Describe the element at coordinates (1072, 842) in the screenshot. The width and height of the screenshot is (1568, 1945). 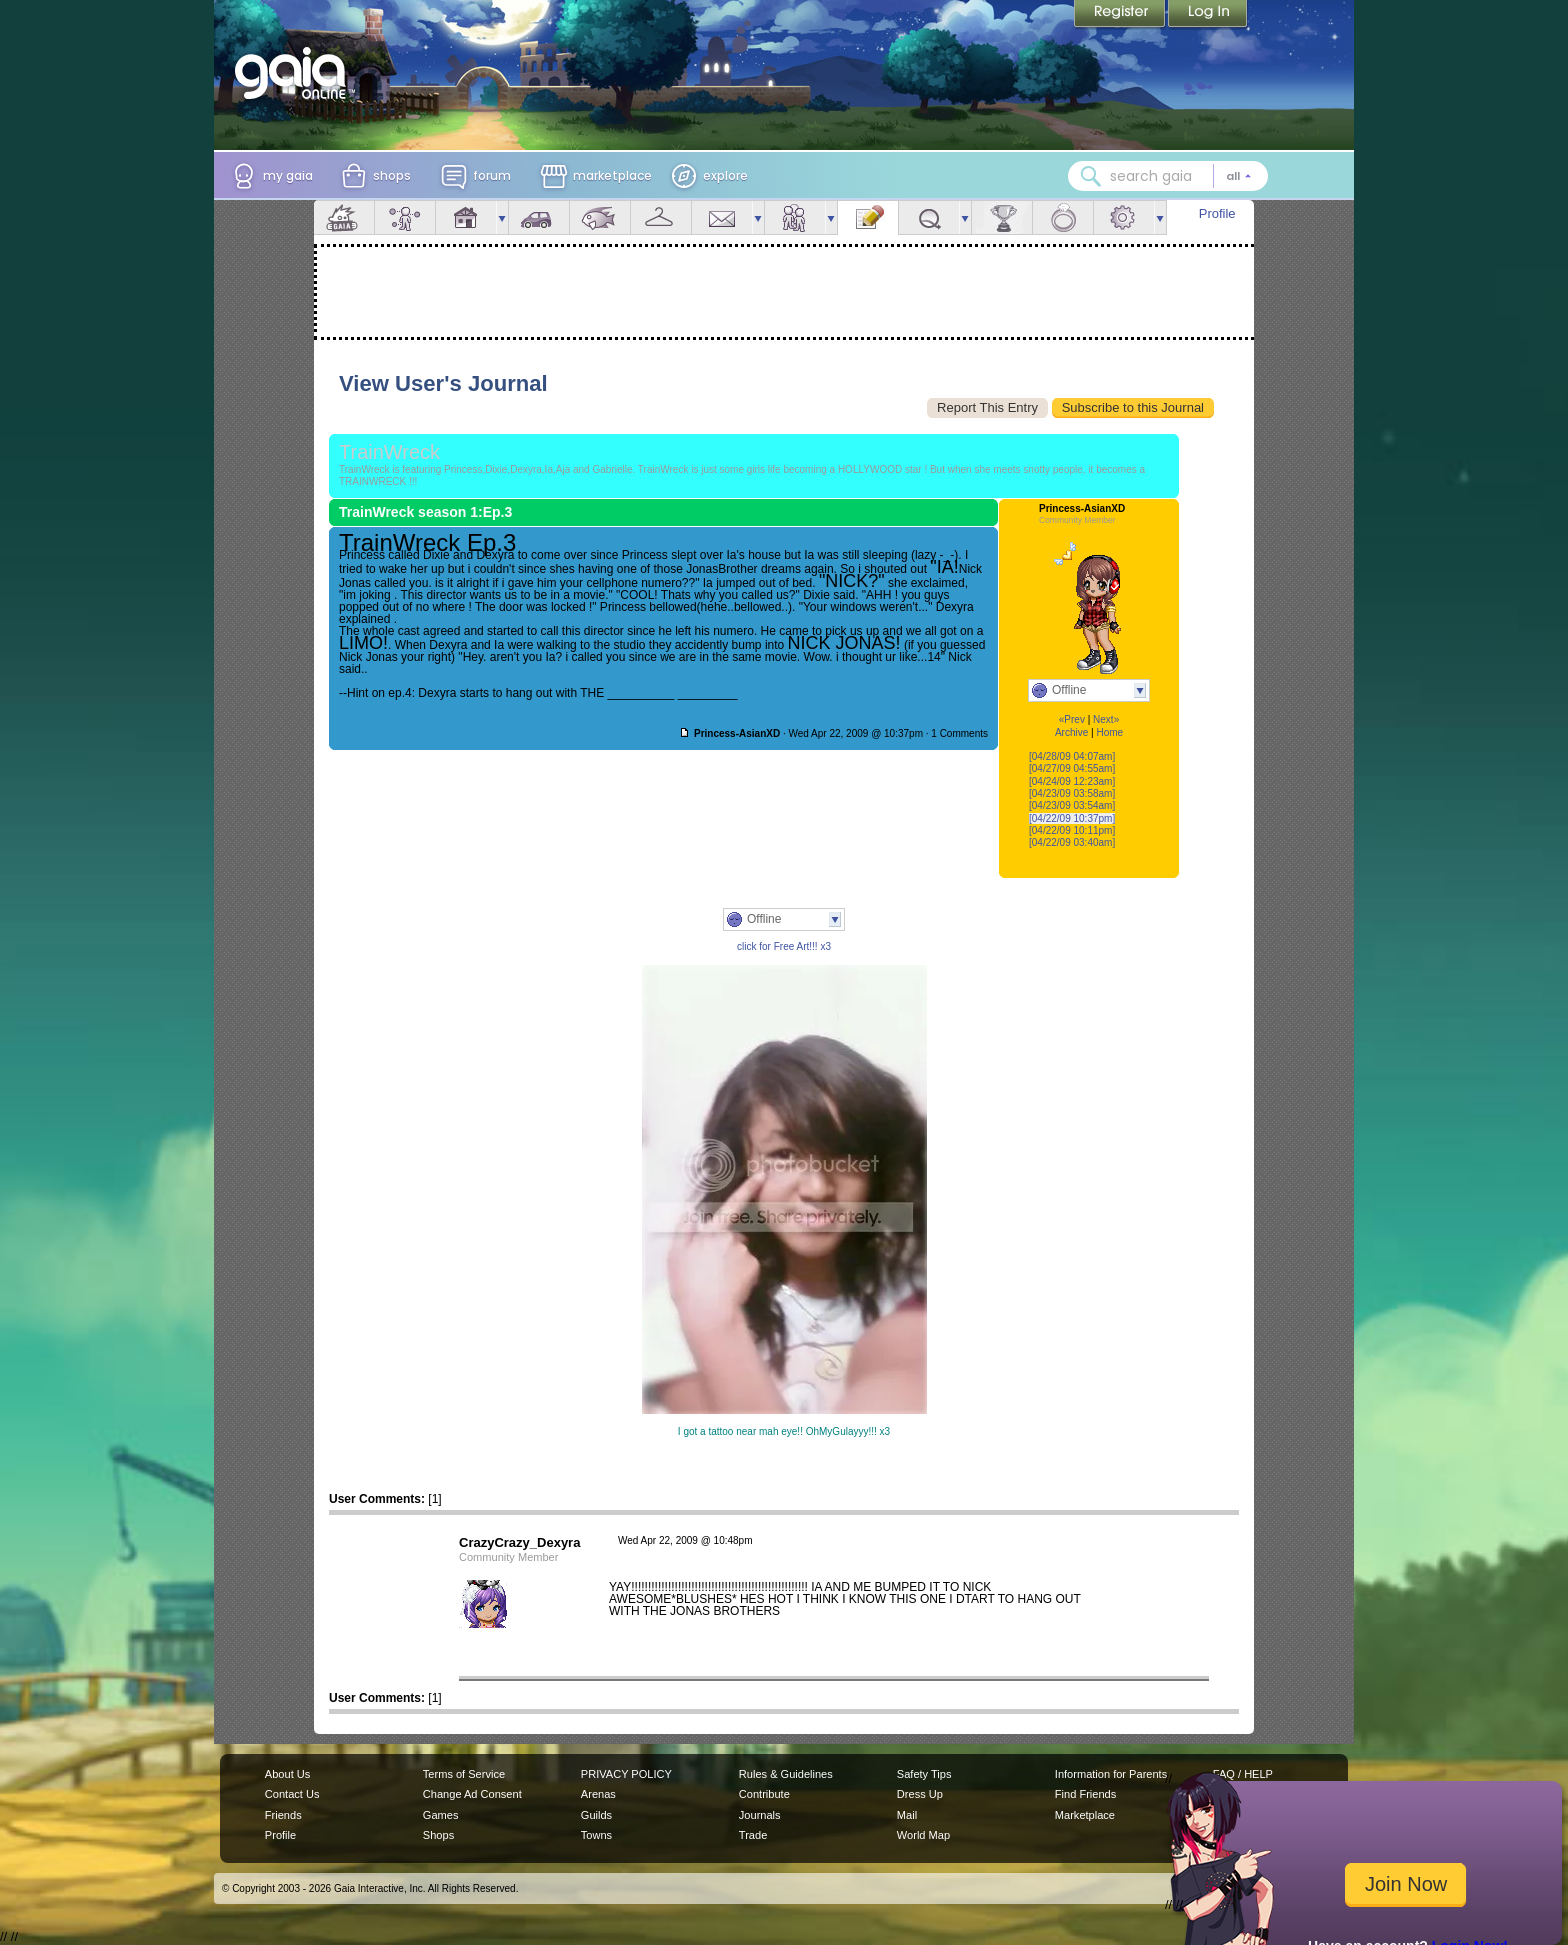
I see `[04/22/09 03:40am]` at that location.